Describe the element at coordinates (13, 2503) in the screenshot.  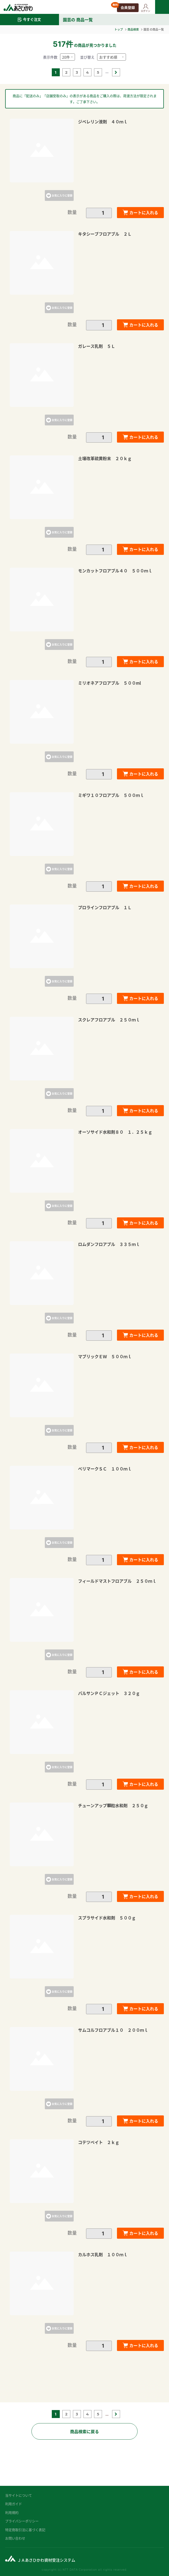
I see `利用ガイド` at that location.